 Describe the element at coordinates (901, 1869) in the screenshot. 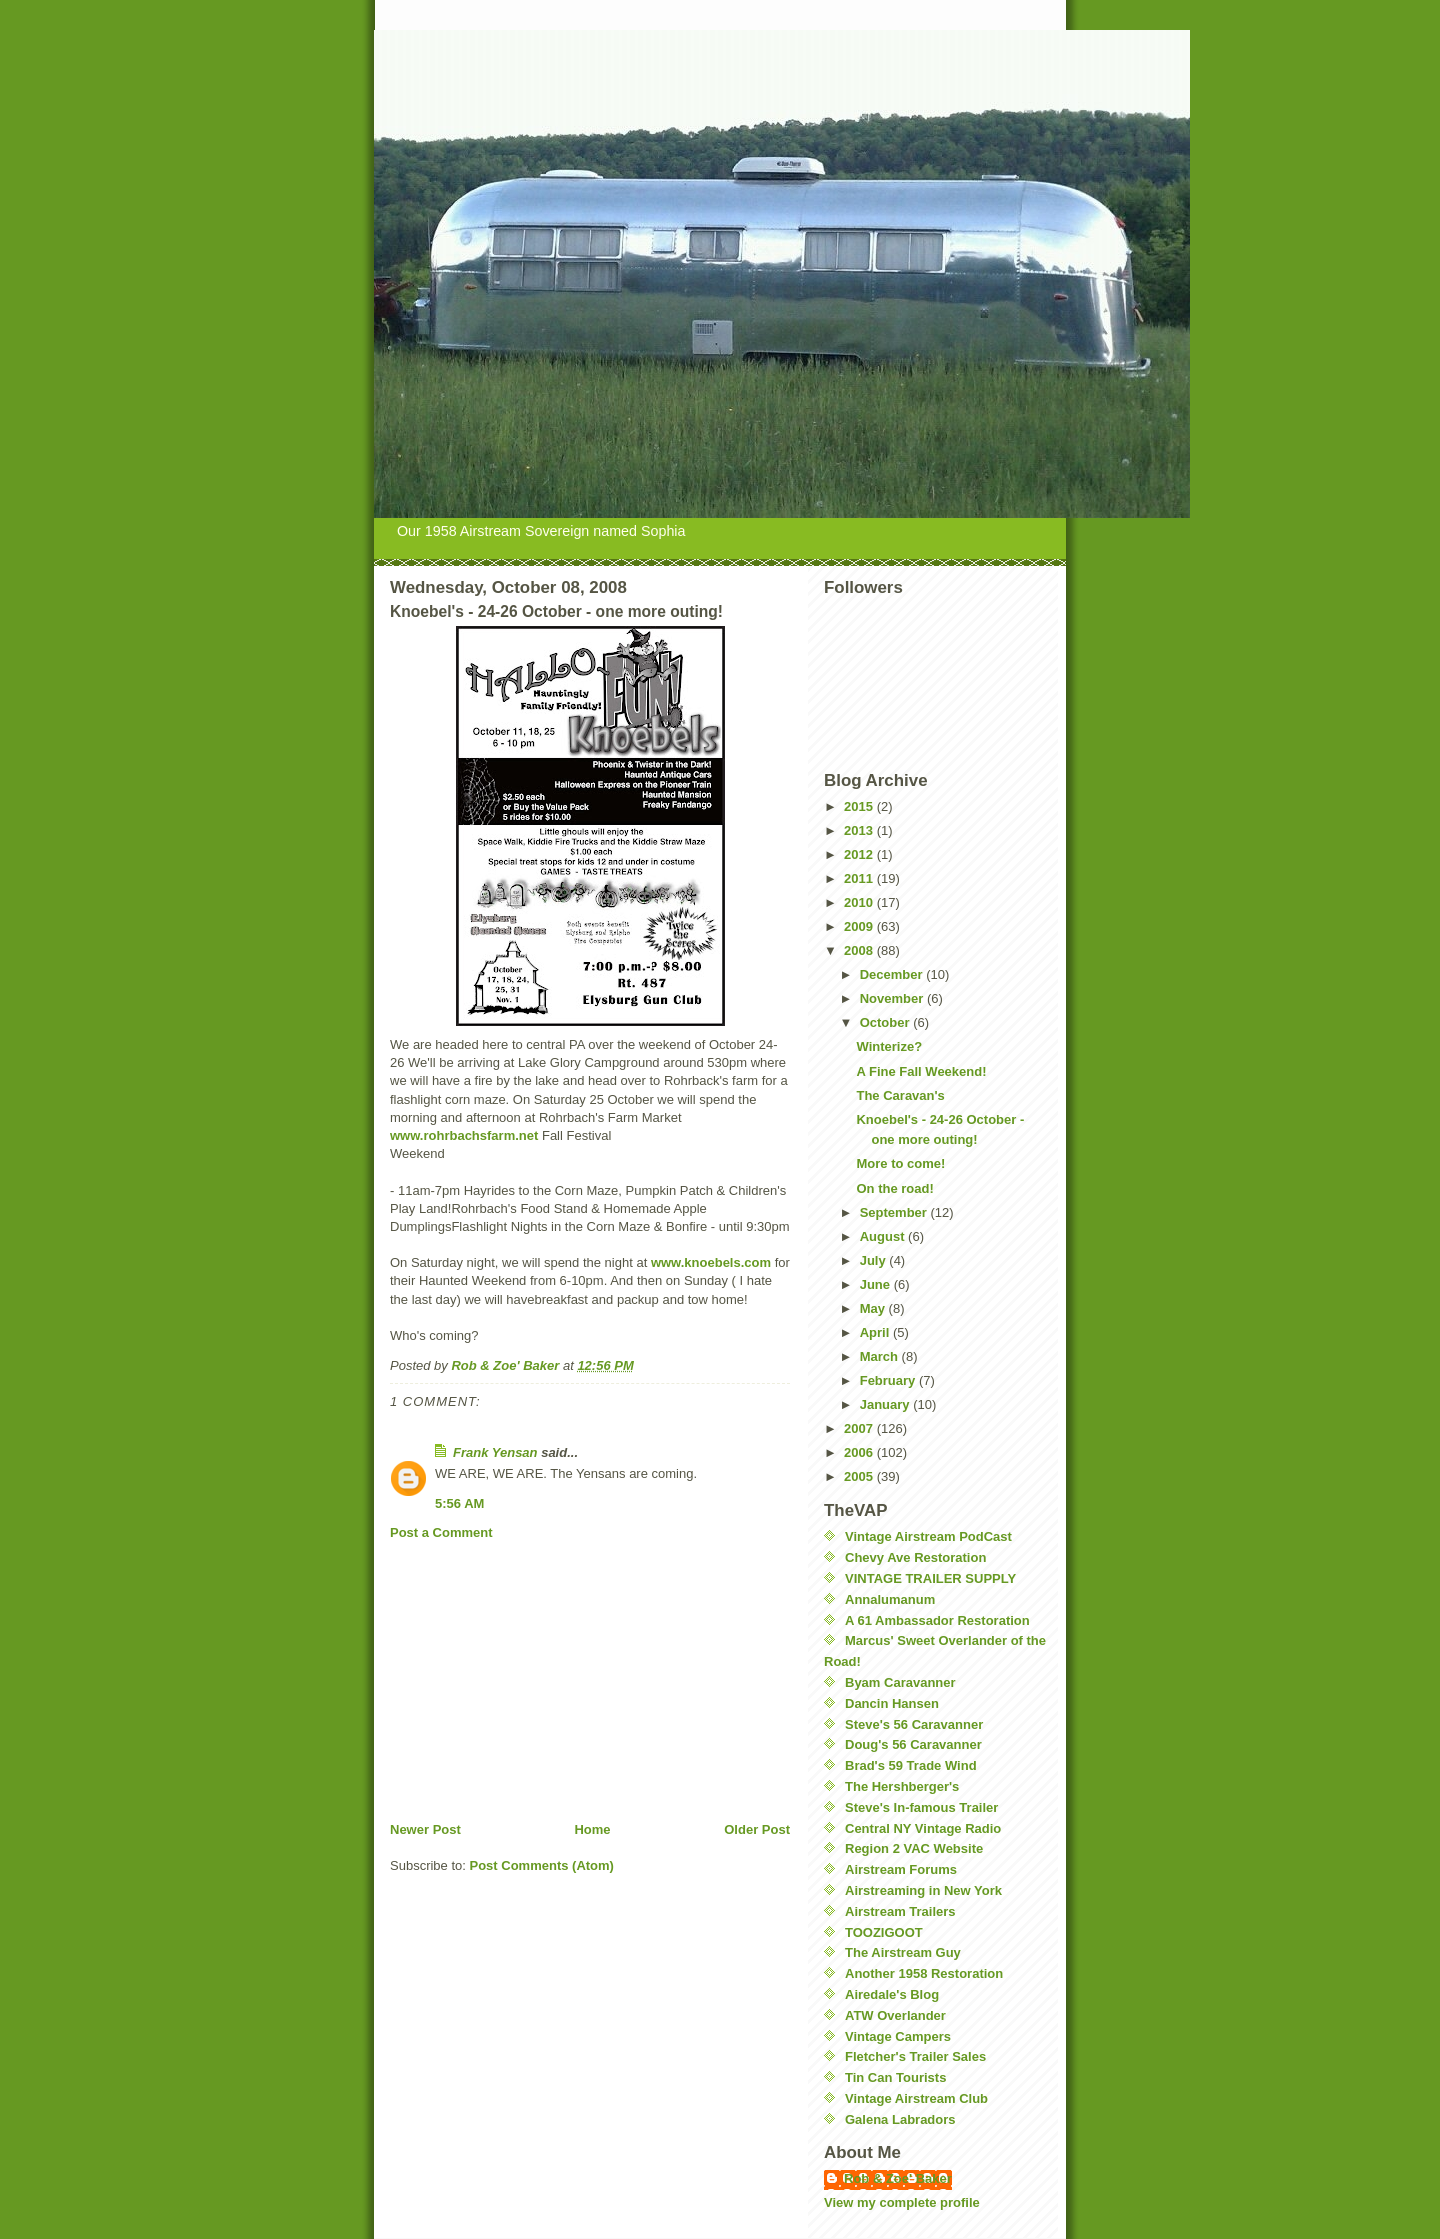

I see `Airstream Forums` at that location.